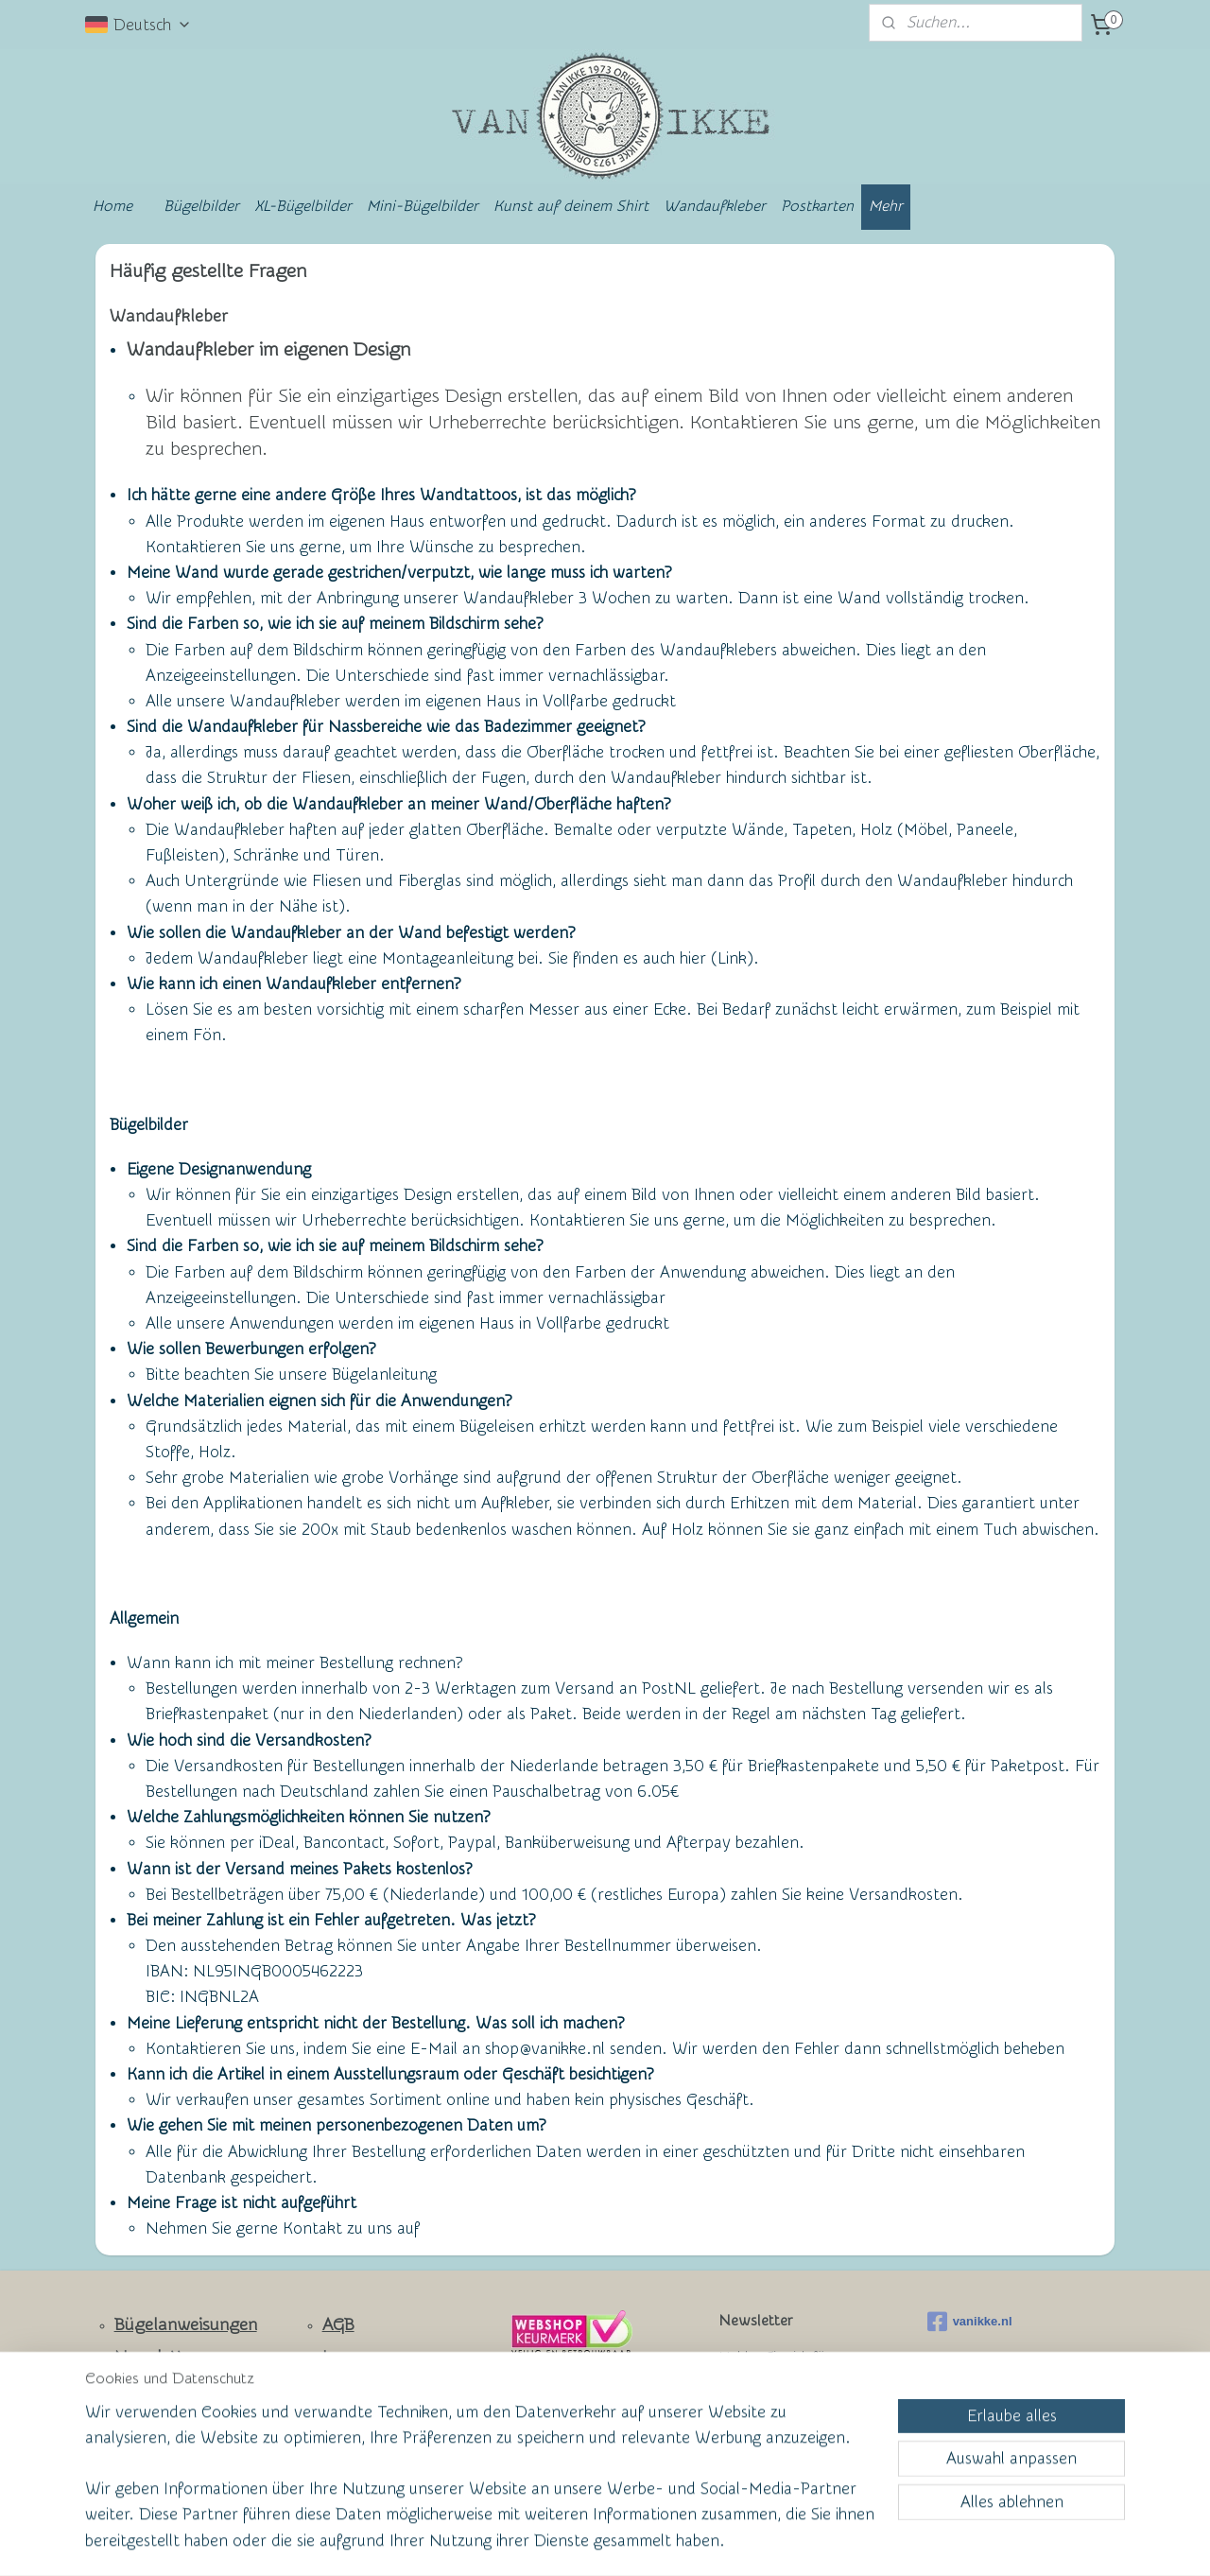 Image resolution: width=1210 pixels, height=2576 pixels. I want to click on Mehr, so click(886, 206).